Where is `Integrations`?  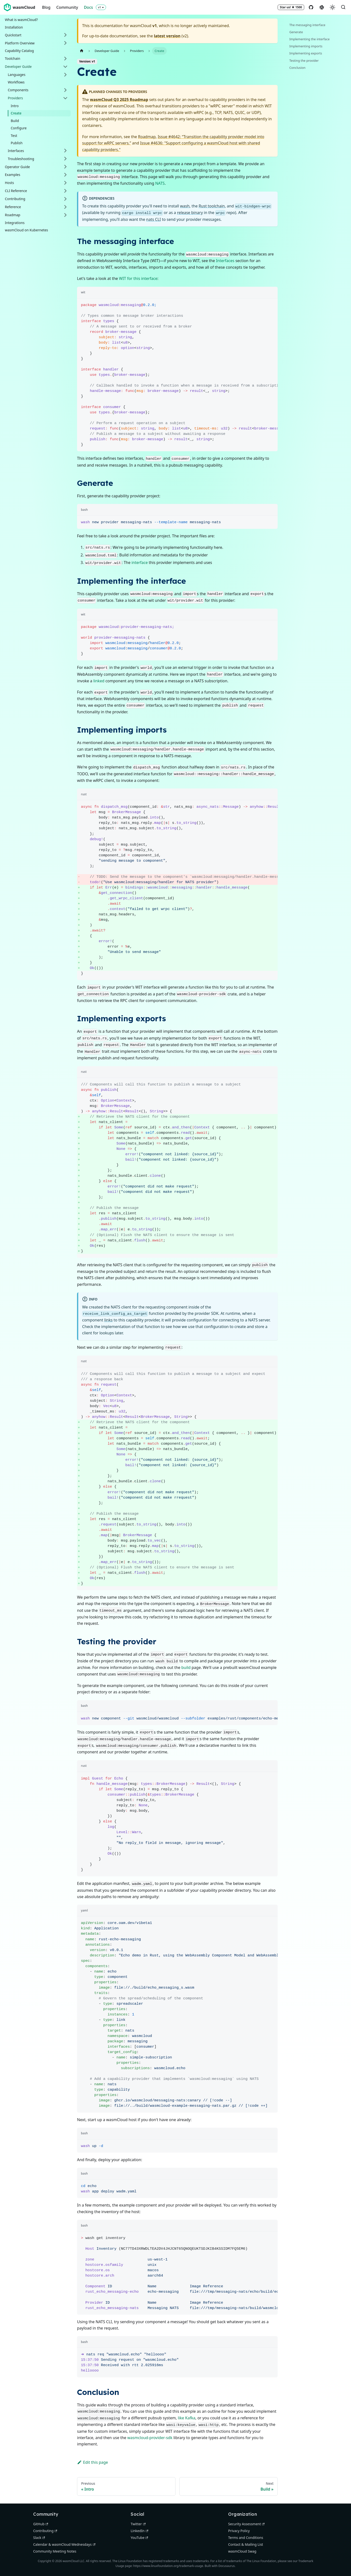
Integrations is located at coordinates (15, 222).